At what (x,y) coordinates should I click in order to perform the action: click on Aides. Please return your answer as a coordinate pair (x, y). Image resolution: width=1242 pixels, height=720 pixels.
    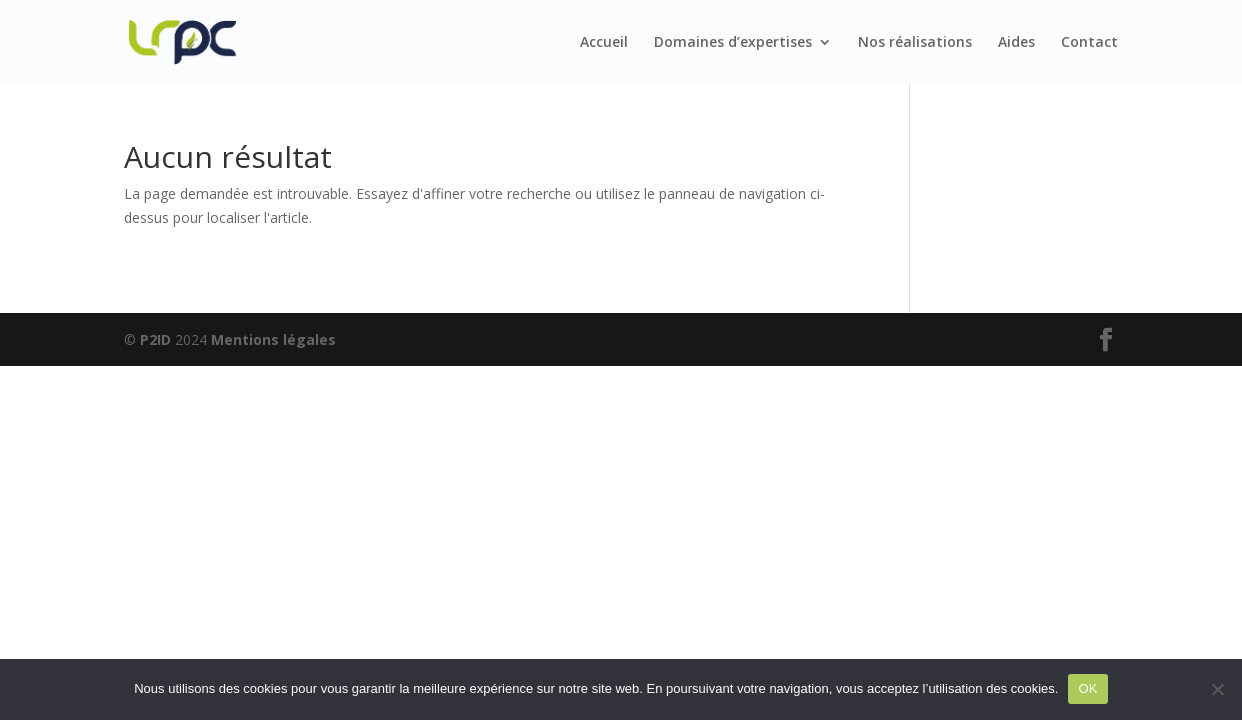
    Looking at the image, I should click on (1016, 43).